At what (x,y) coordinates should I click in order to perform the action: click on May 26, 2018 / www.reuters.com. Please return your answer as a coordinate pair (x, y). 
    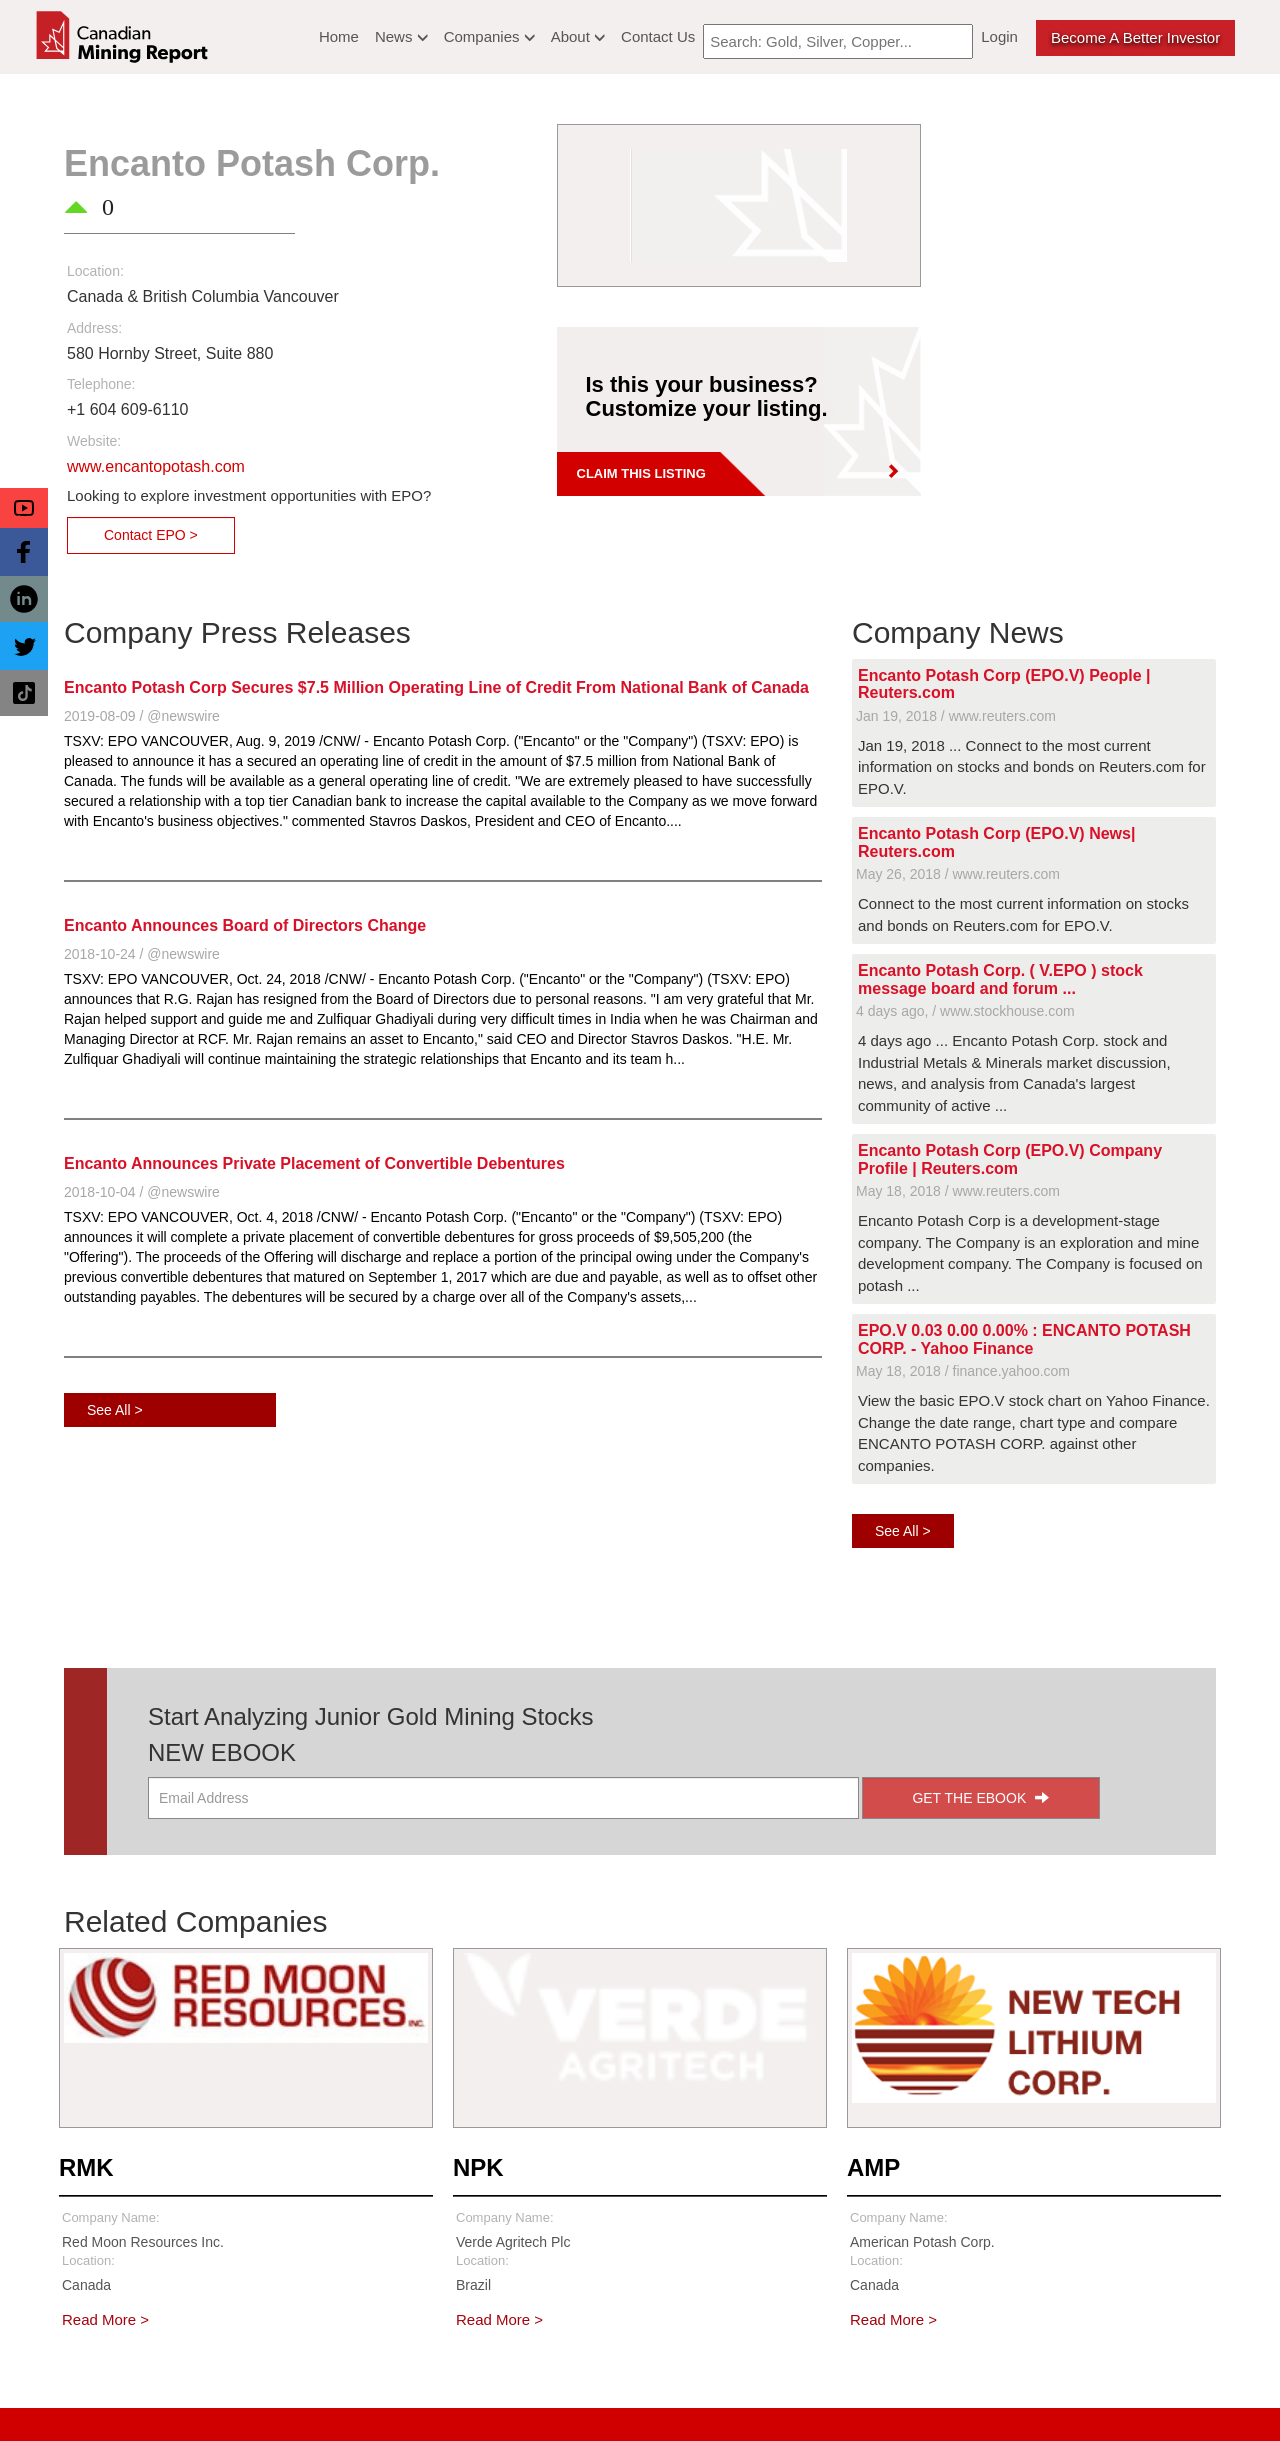
    Looking at the image, I should click on (958, 874).